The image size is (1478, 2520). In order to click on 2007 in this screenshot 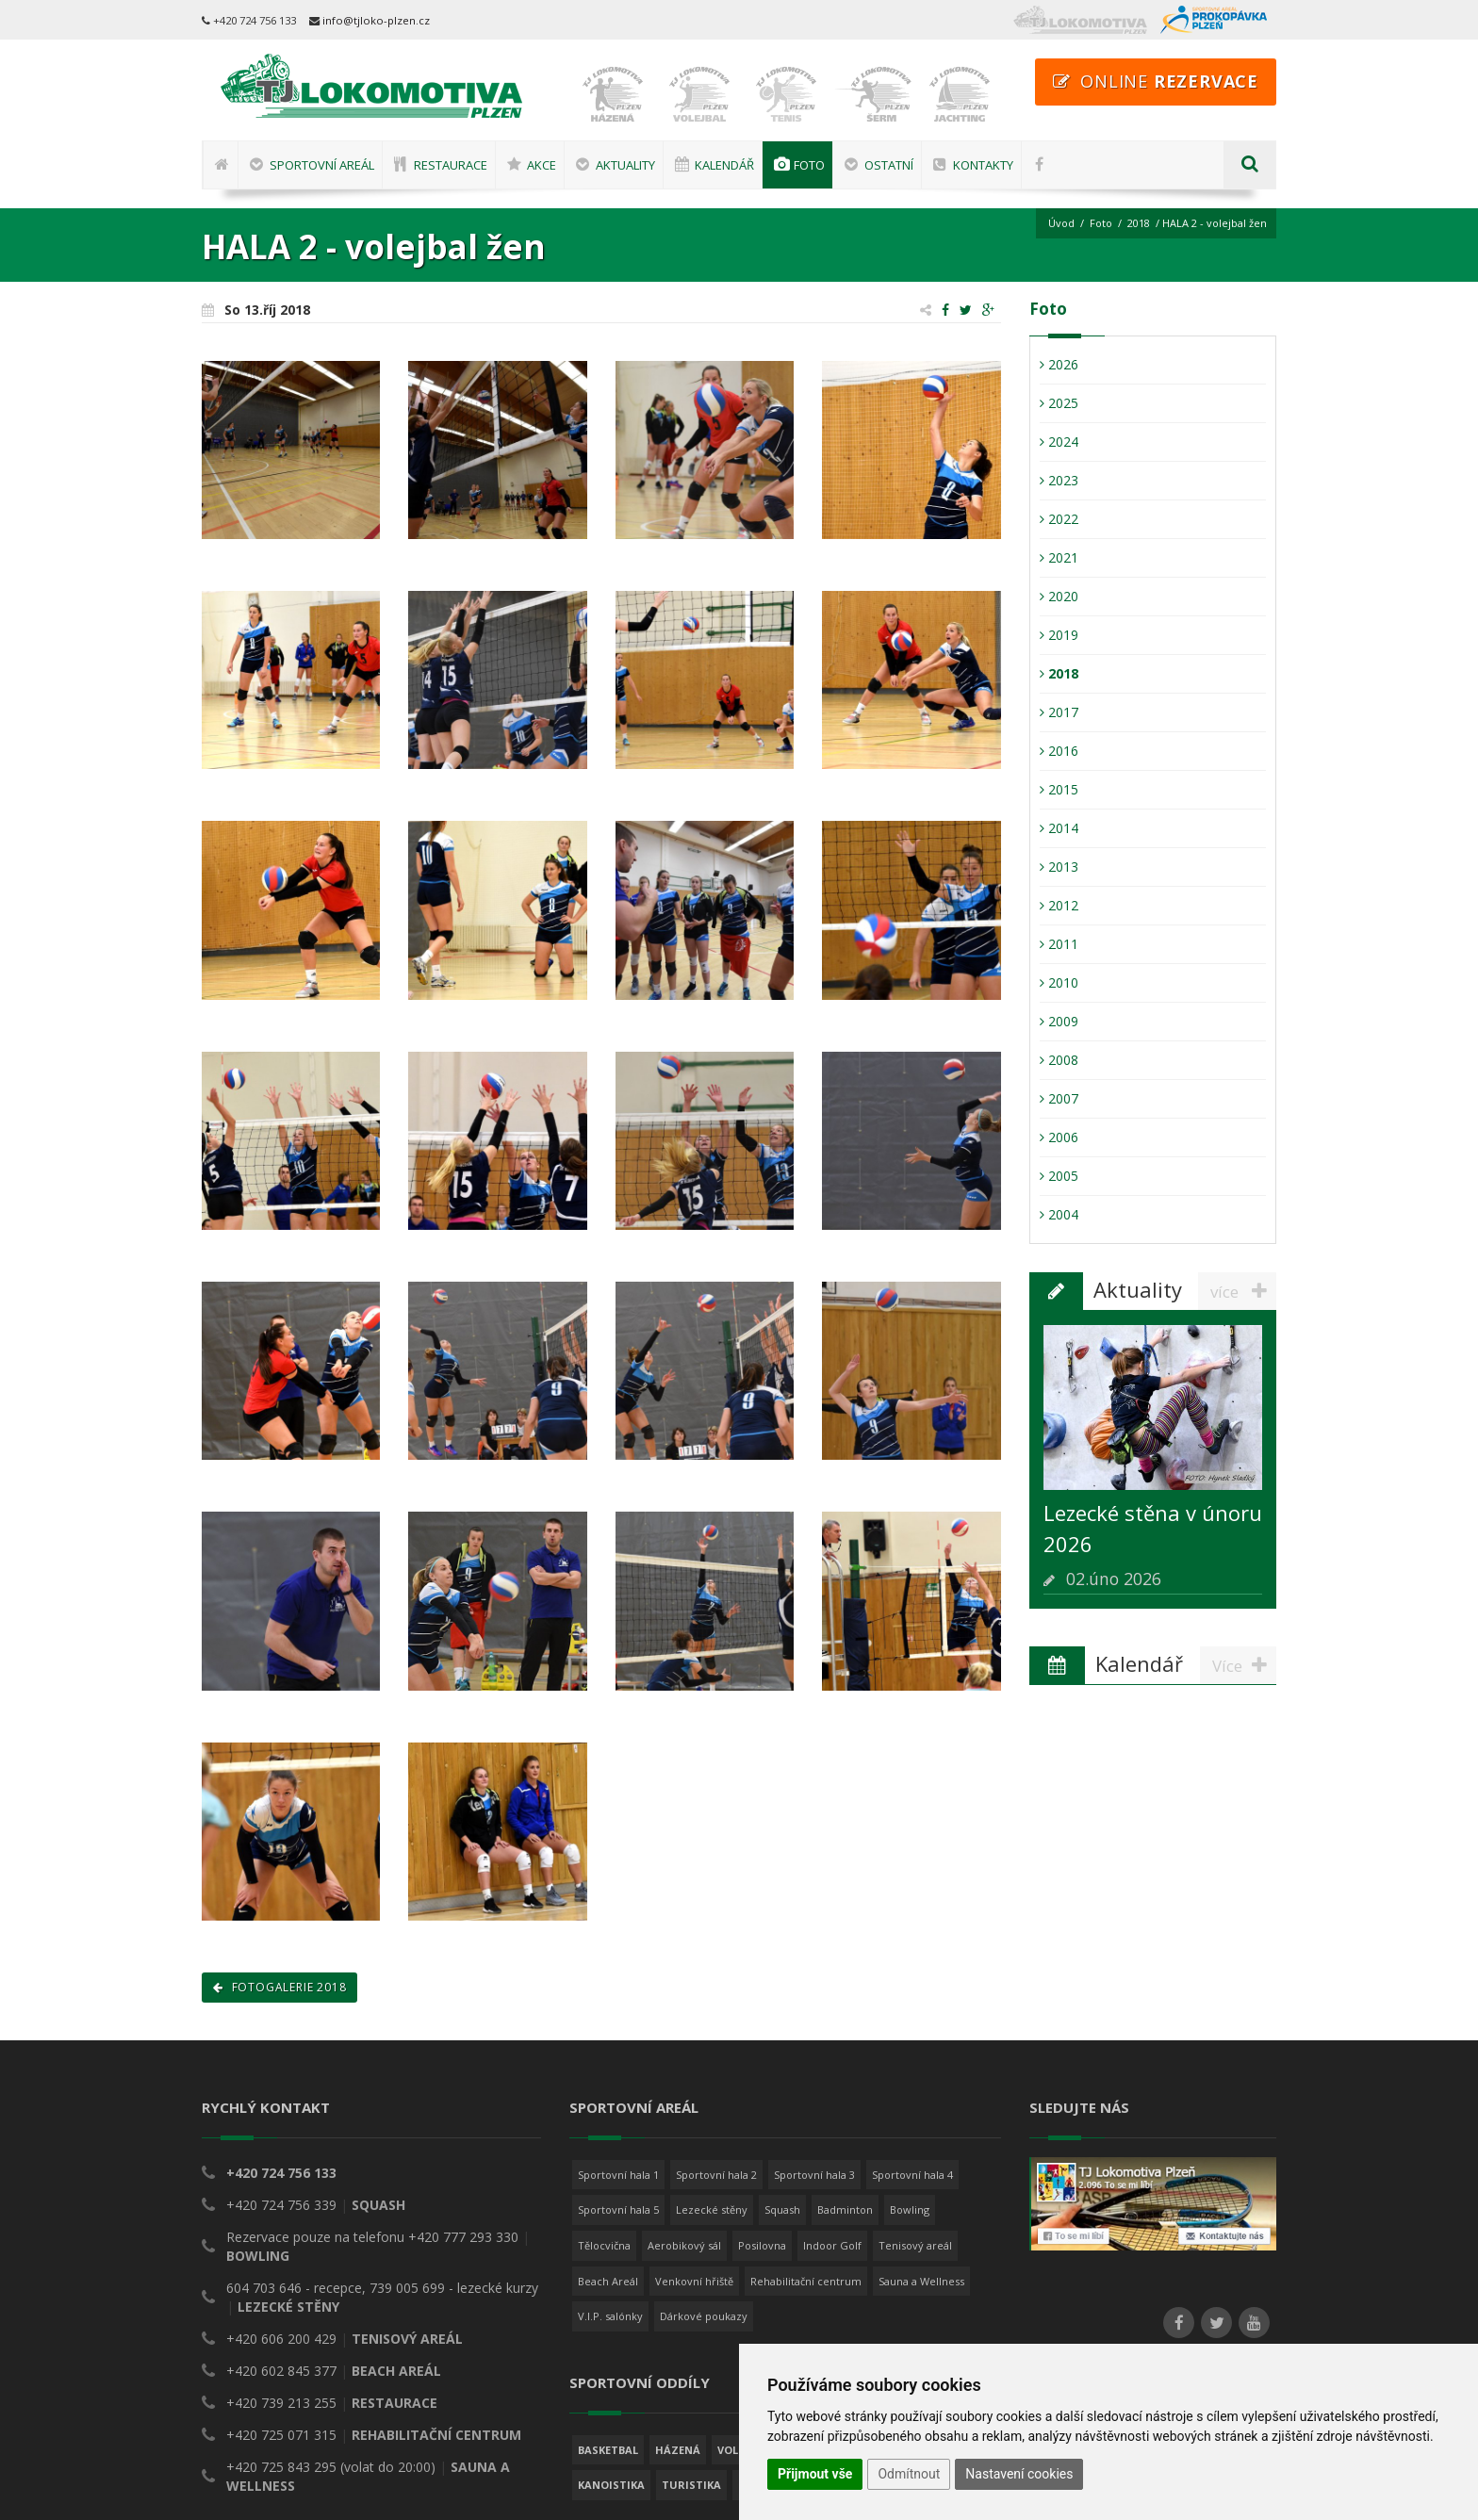, I will do `click(1059, 1098)`.